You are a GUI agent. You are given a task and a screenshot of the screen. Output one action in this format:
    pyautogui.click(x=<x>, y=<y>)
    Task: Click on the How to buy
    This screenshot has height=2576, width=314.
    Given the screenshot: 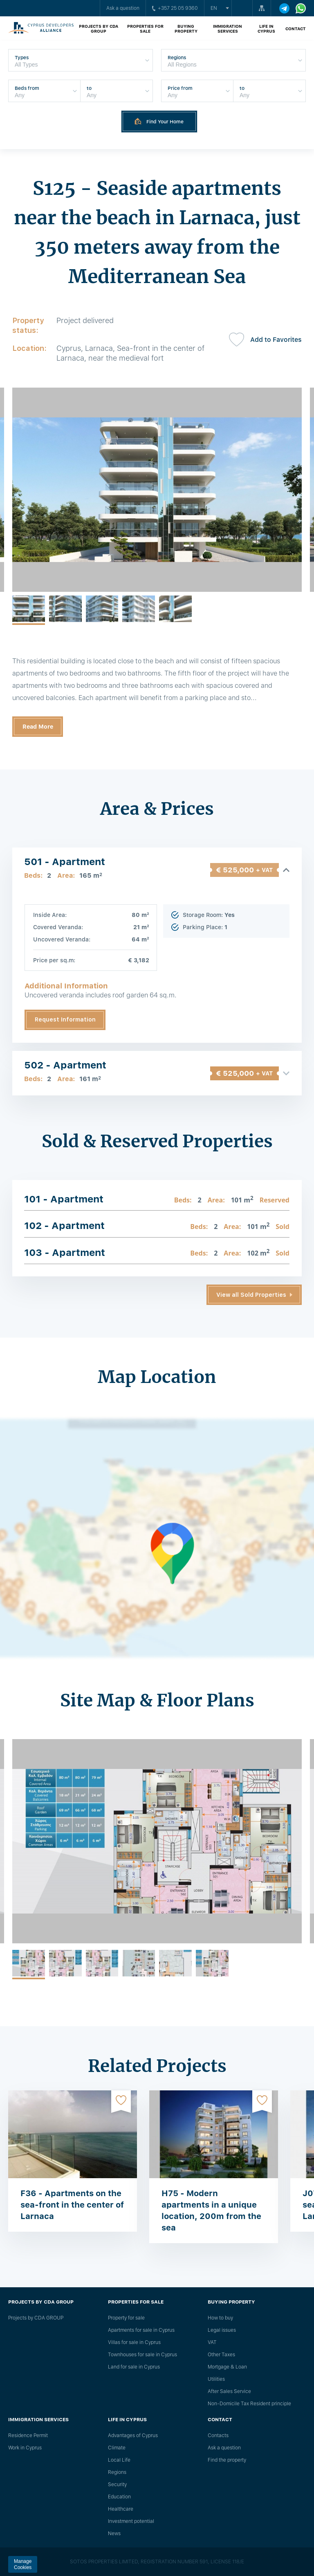 What is the action you would take?
    pyautogui.click(x=220, y=2318)
    